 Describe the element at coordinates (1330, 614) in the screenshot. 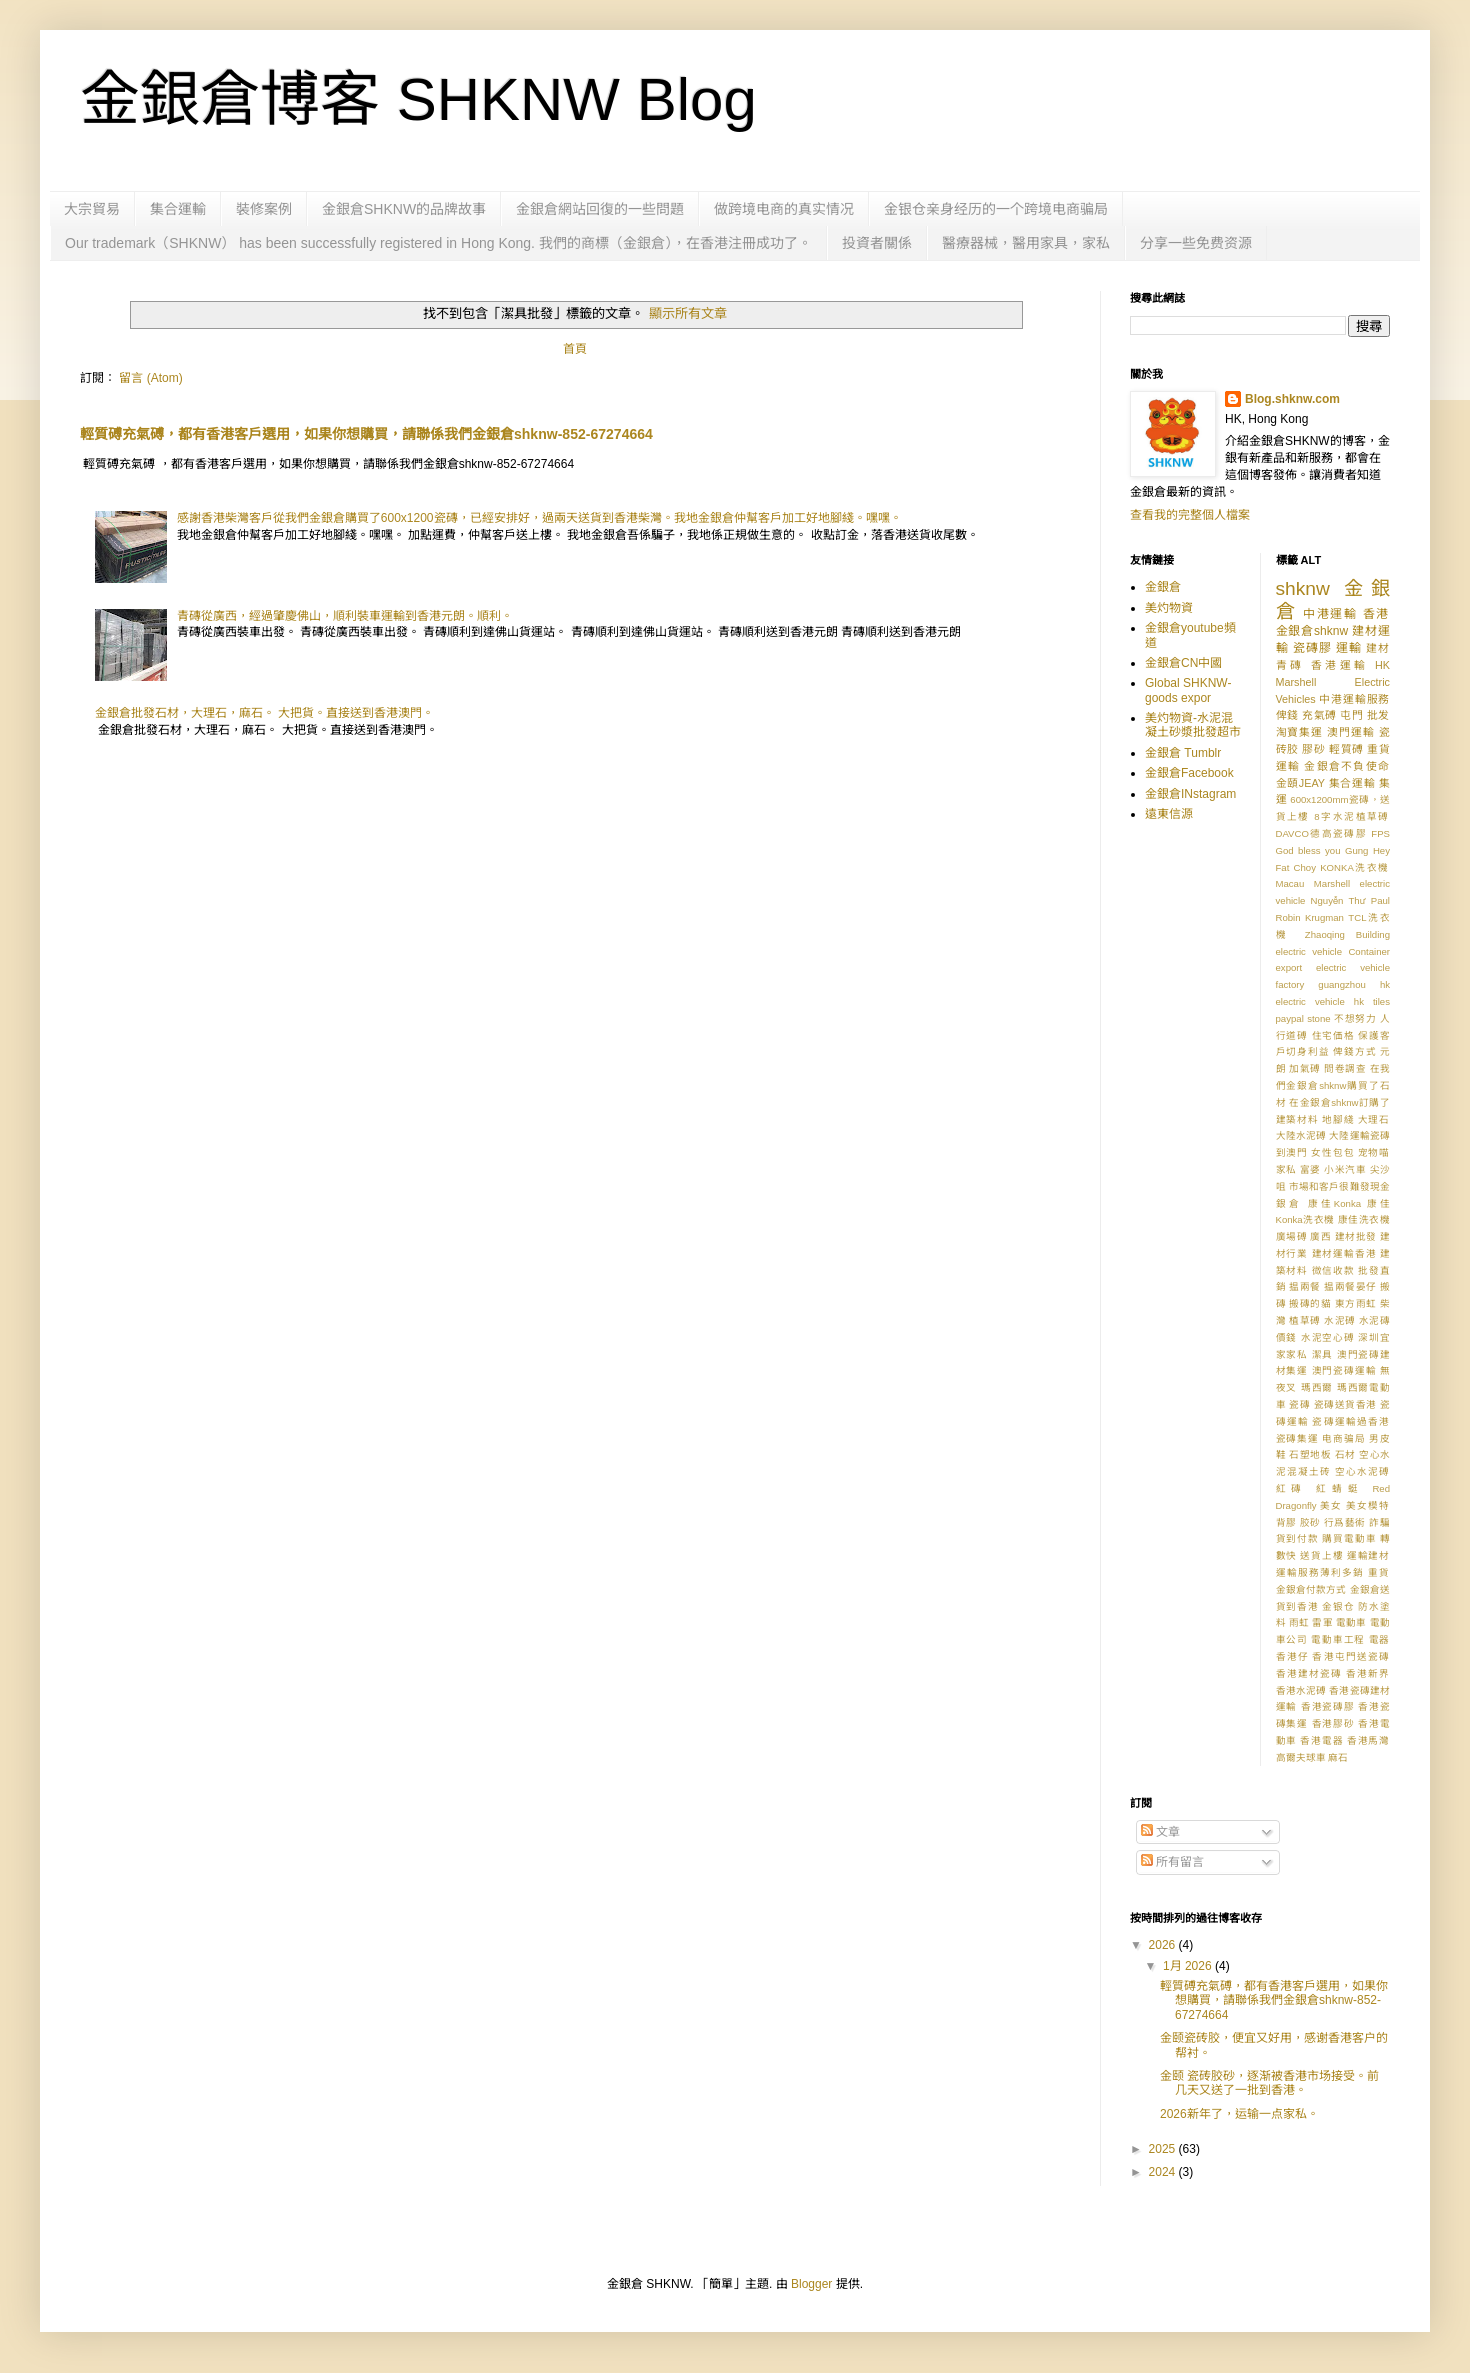

I see `中港運輸` at that location.